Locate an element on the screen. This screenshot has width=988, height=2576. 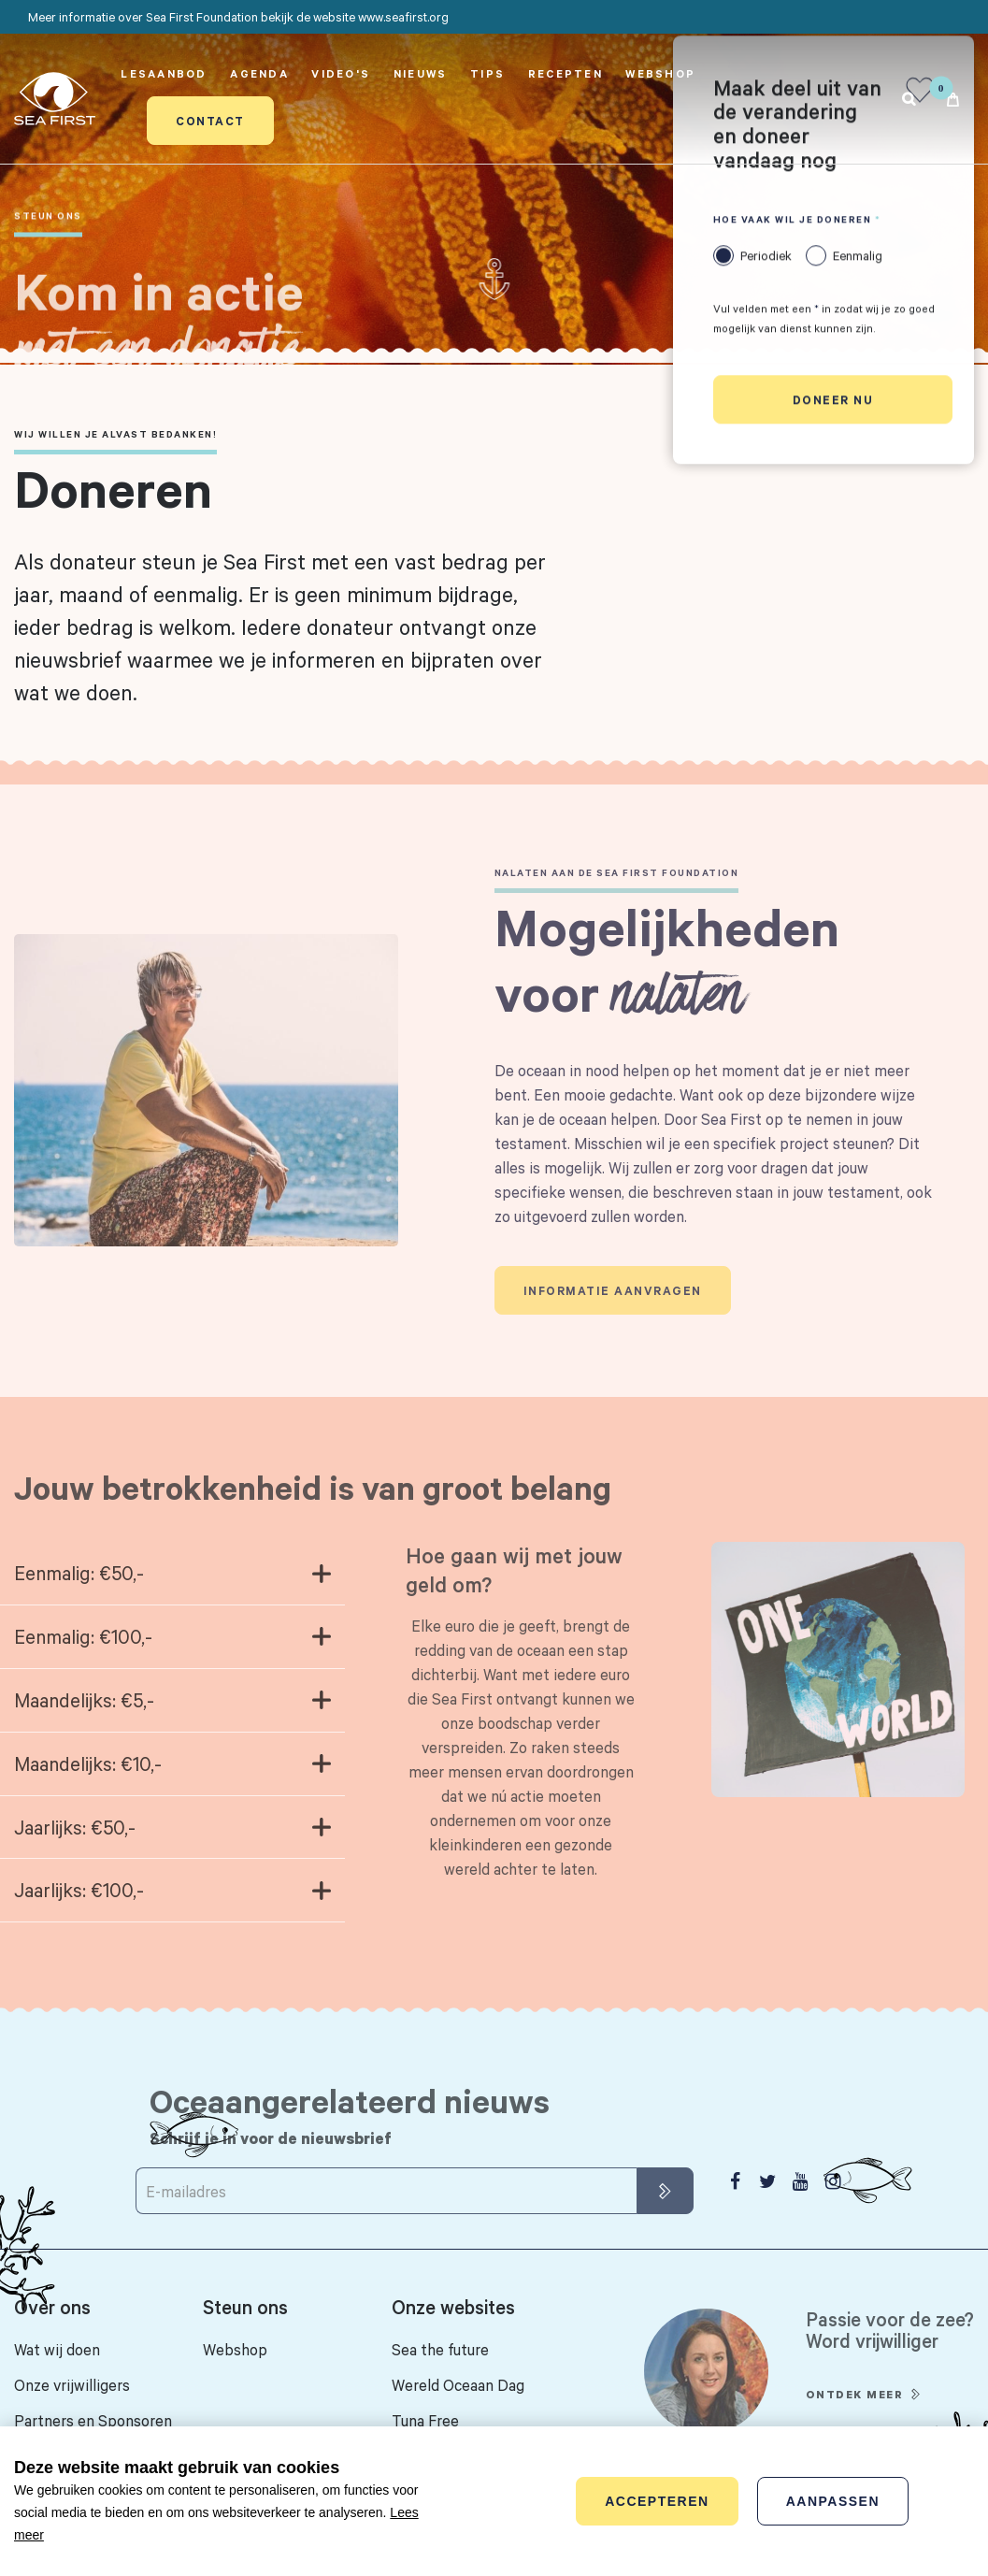
Tips is located at coordinates (487, 73).